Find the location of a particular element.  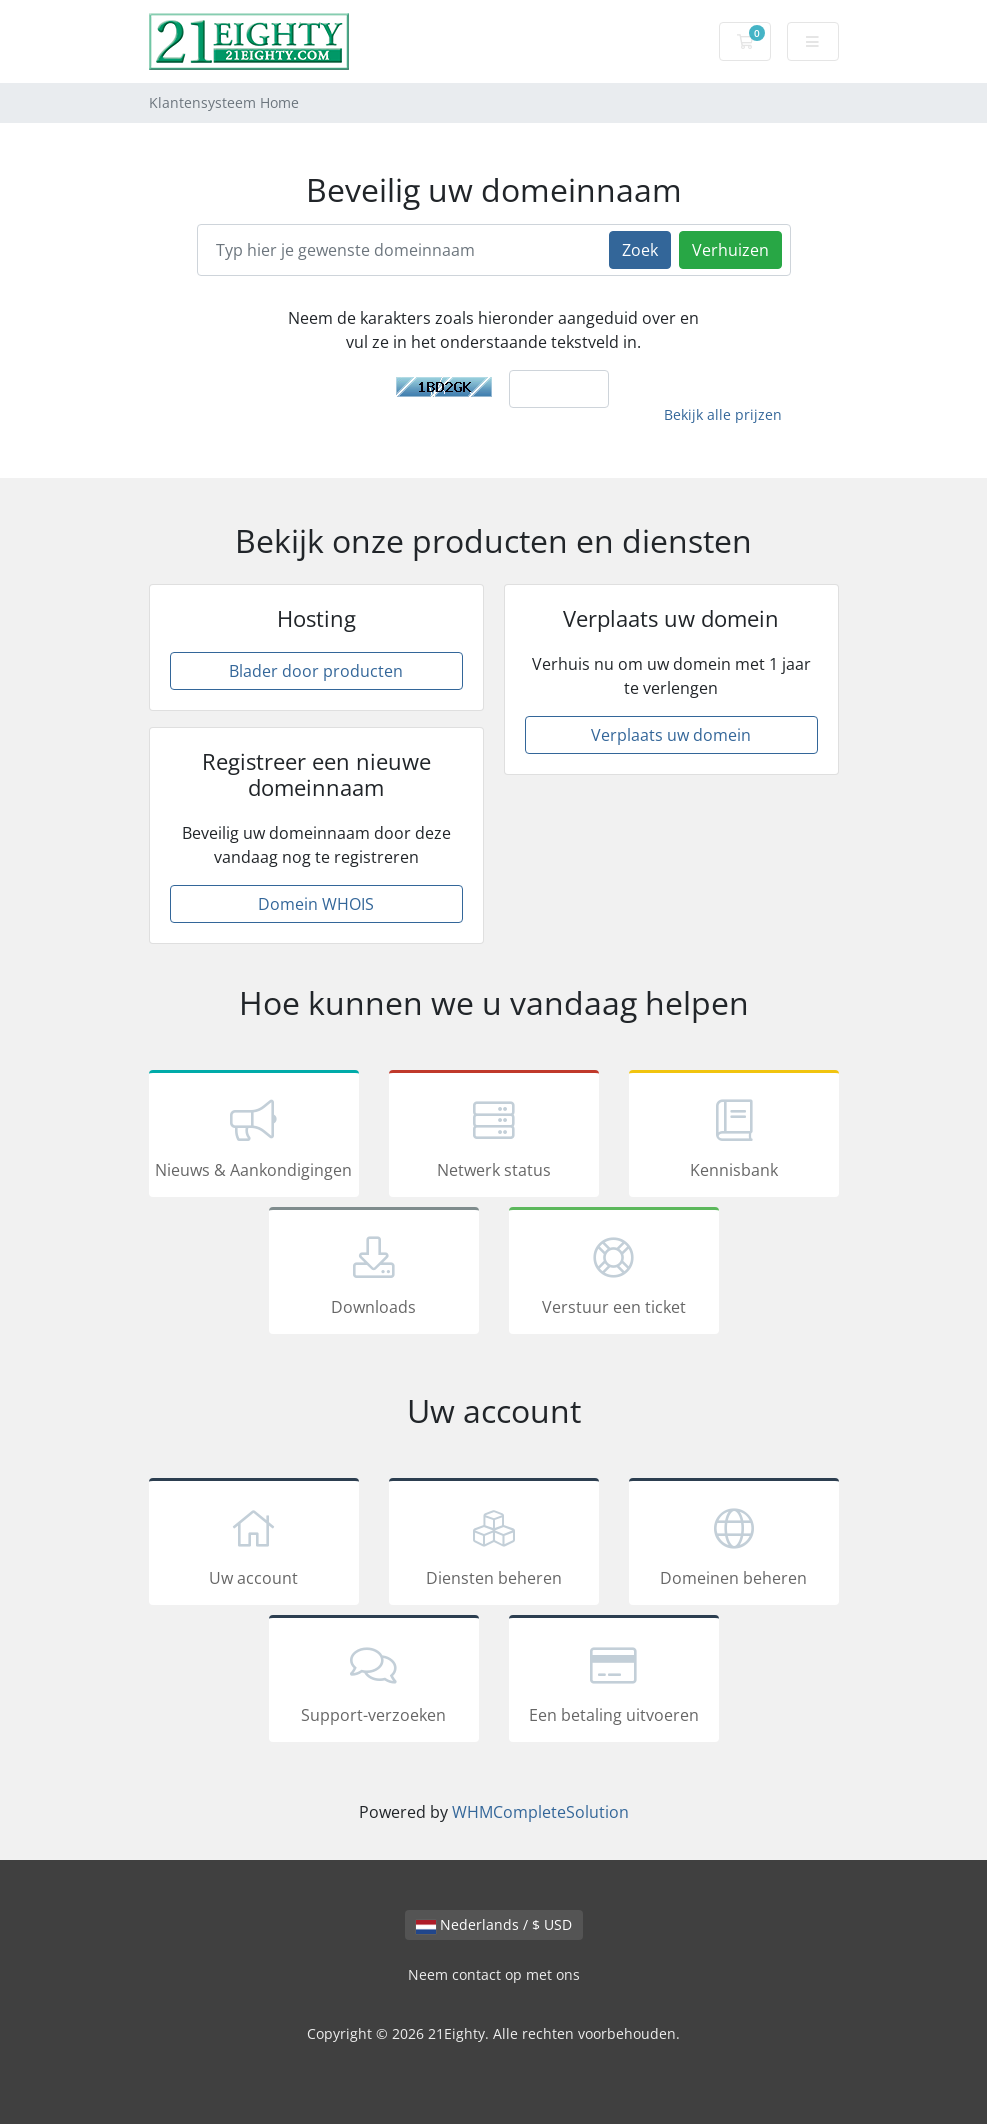

Domeinen beheren is located at coordinates (734, 1545).